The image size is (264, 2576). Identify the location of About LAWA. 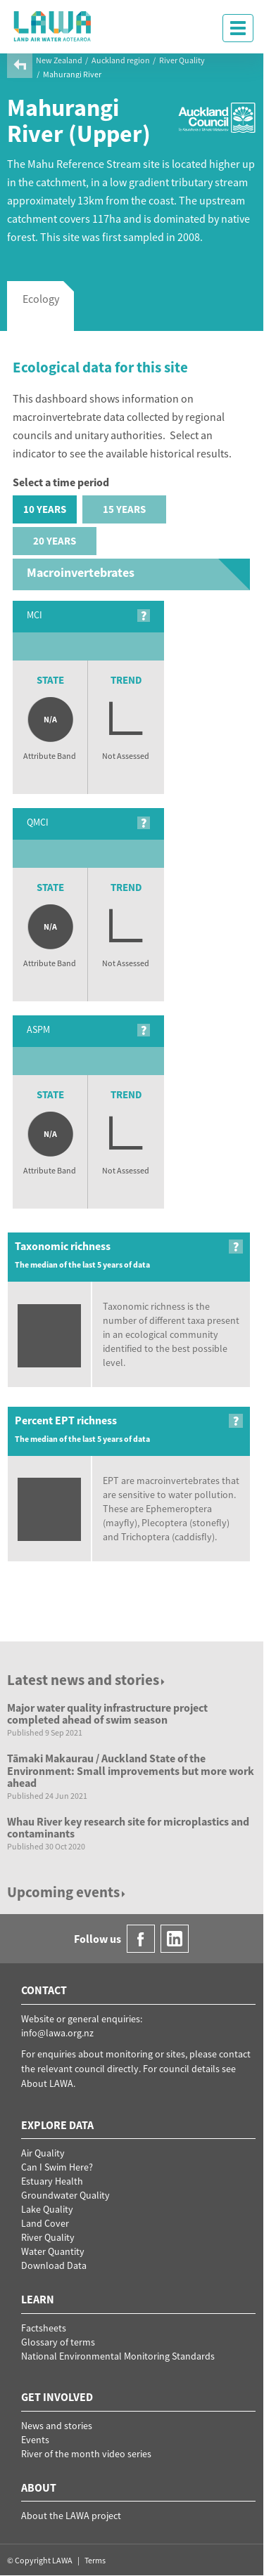
(47, 2083).